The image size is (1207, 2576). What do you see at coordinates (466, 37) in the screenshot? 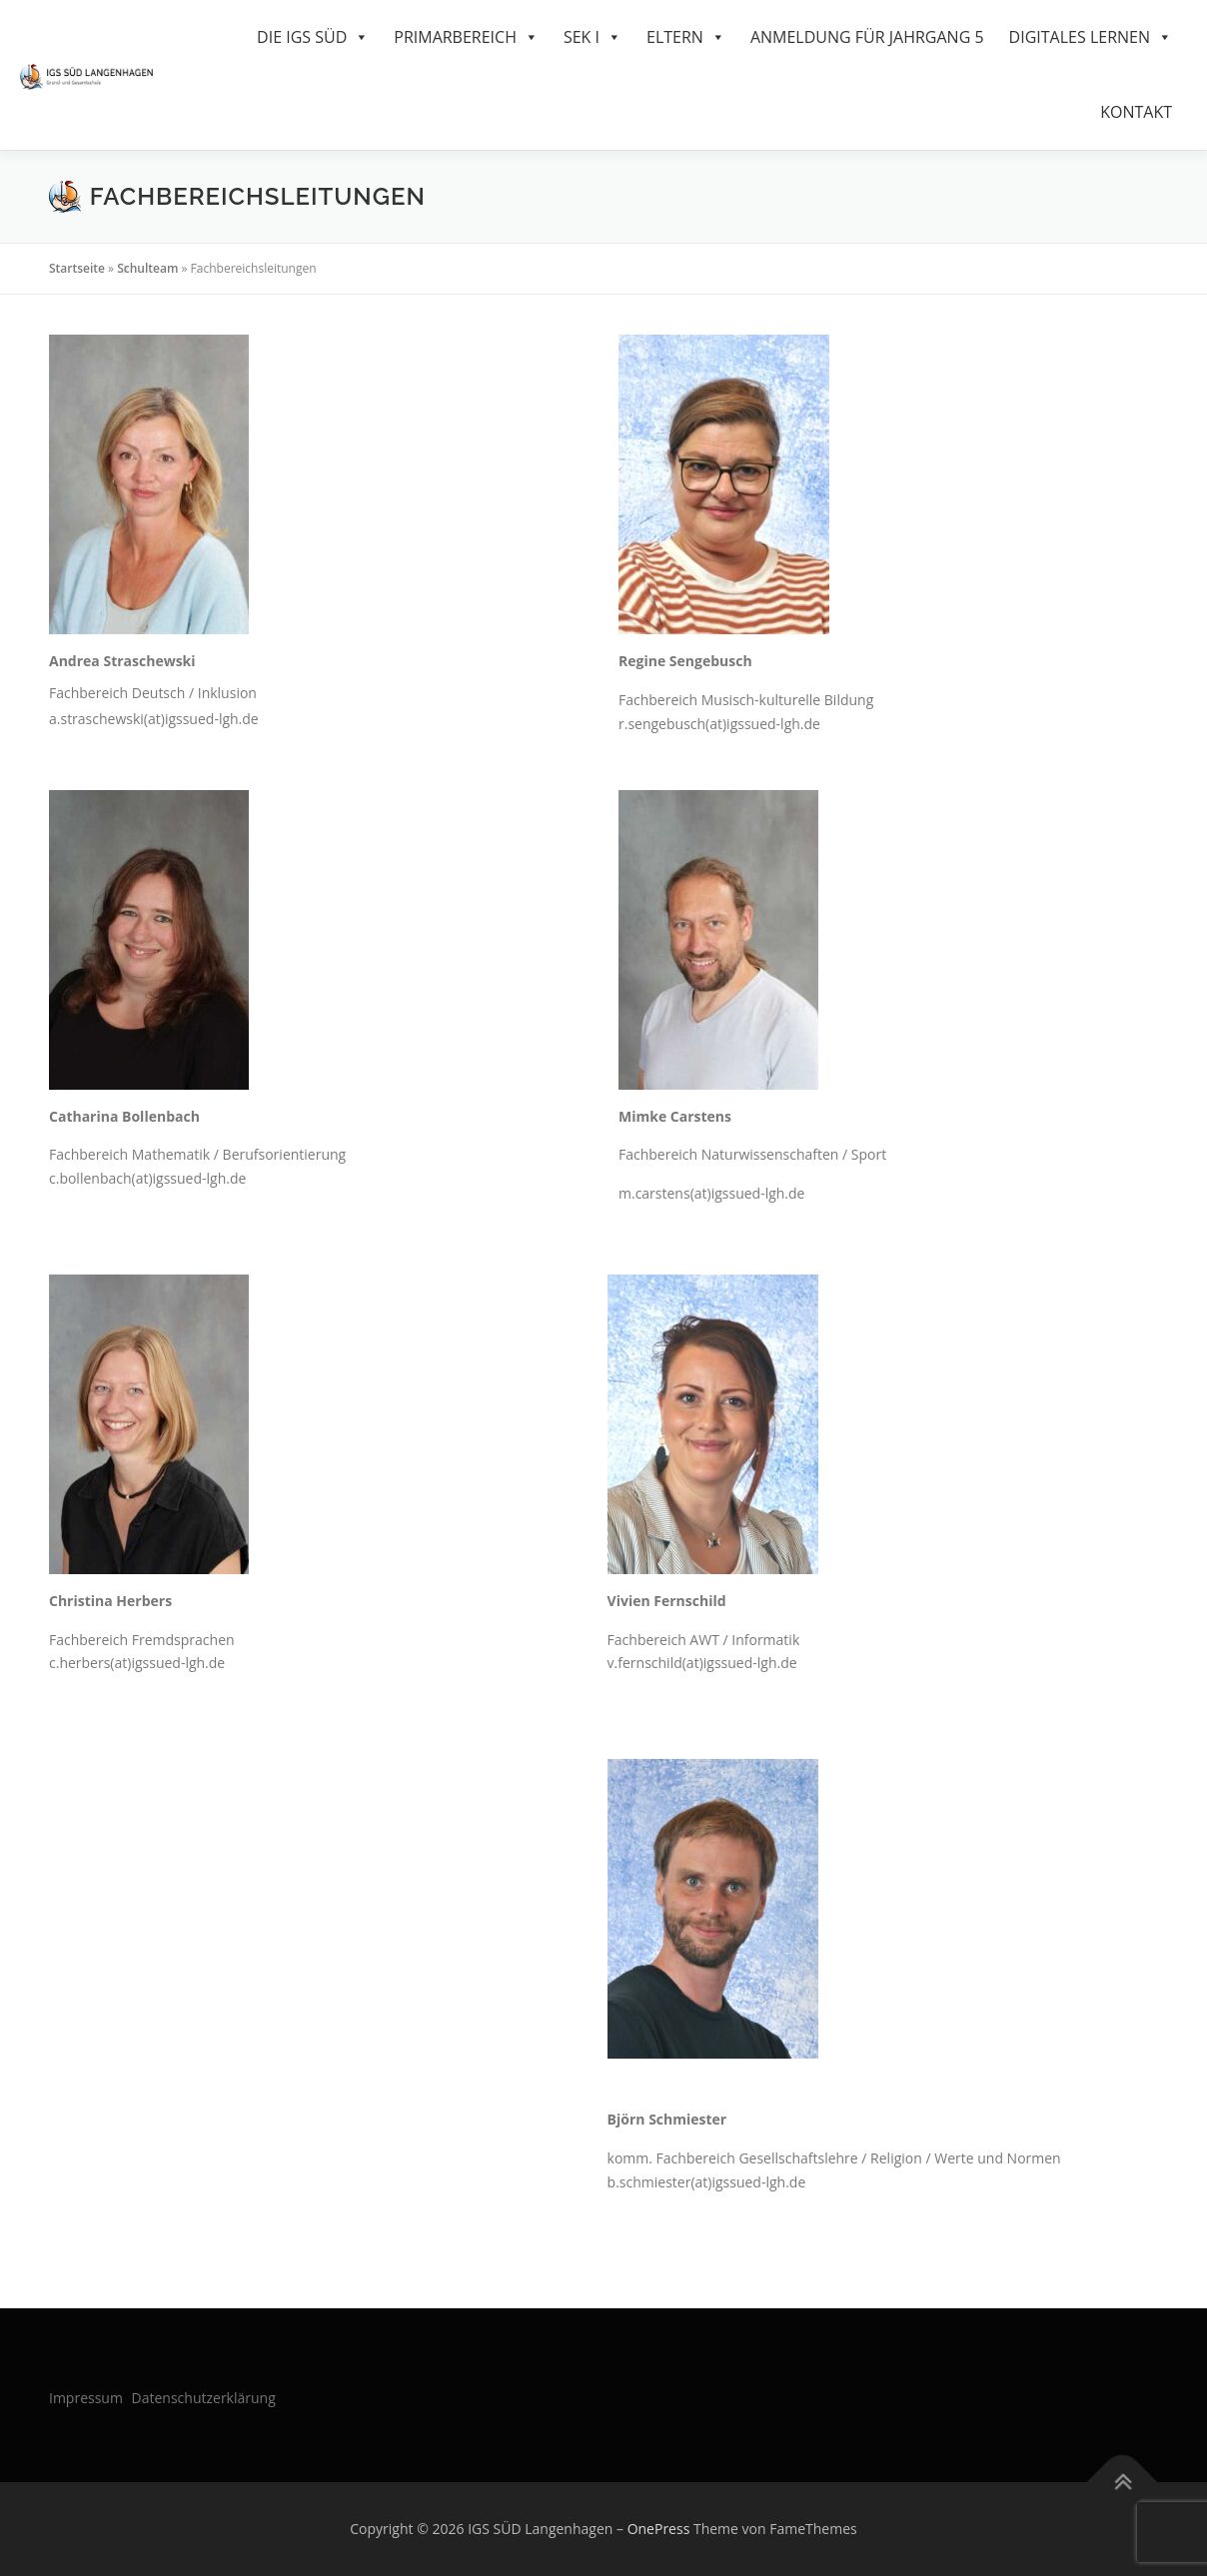
I see `Primarbereich` at bounding box center [466, 37].